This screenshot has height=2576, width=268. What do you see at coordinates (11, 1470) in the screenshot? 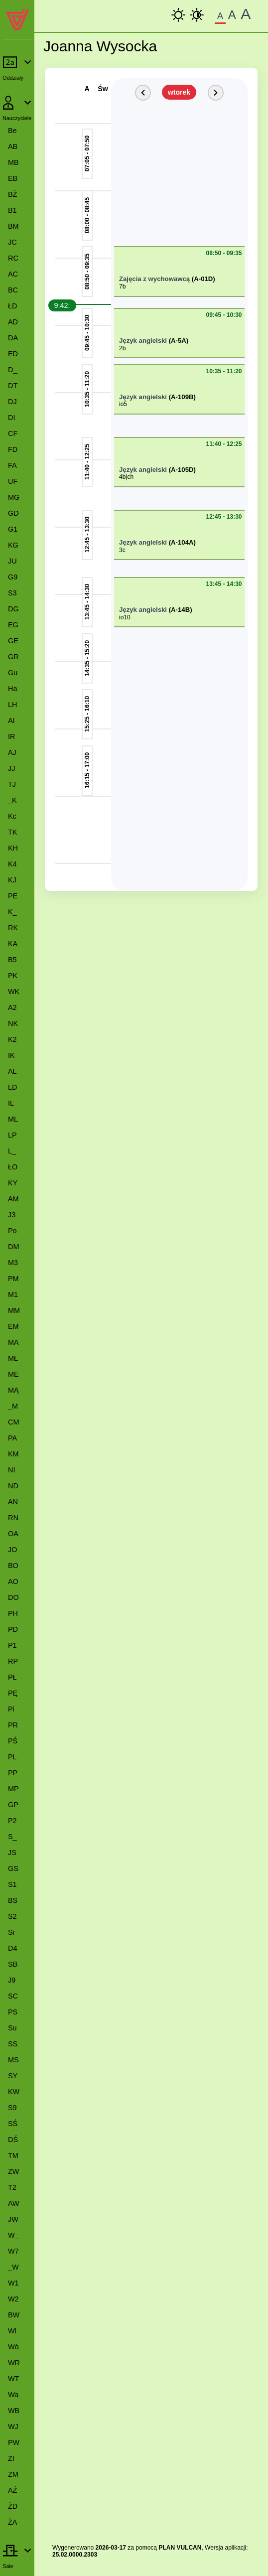
I see `NI` at bounding box center [11, 1470].